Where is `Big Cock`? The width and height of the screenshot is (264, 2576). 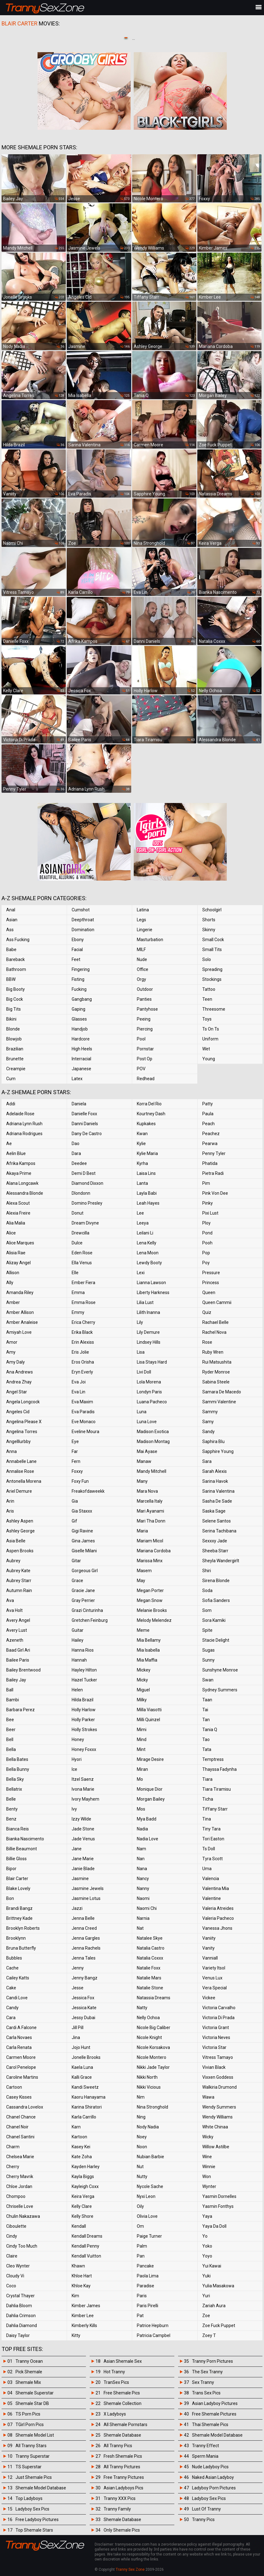
Big Cock is located at coordinates (14, 999).